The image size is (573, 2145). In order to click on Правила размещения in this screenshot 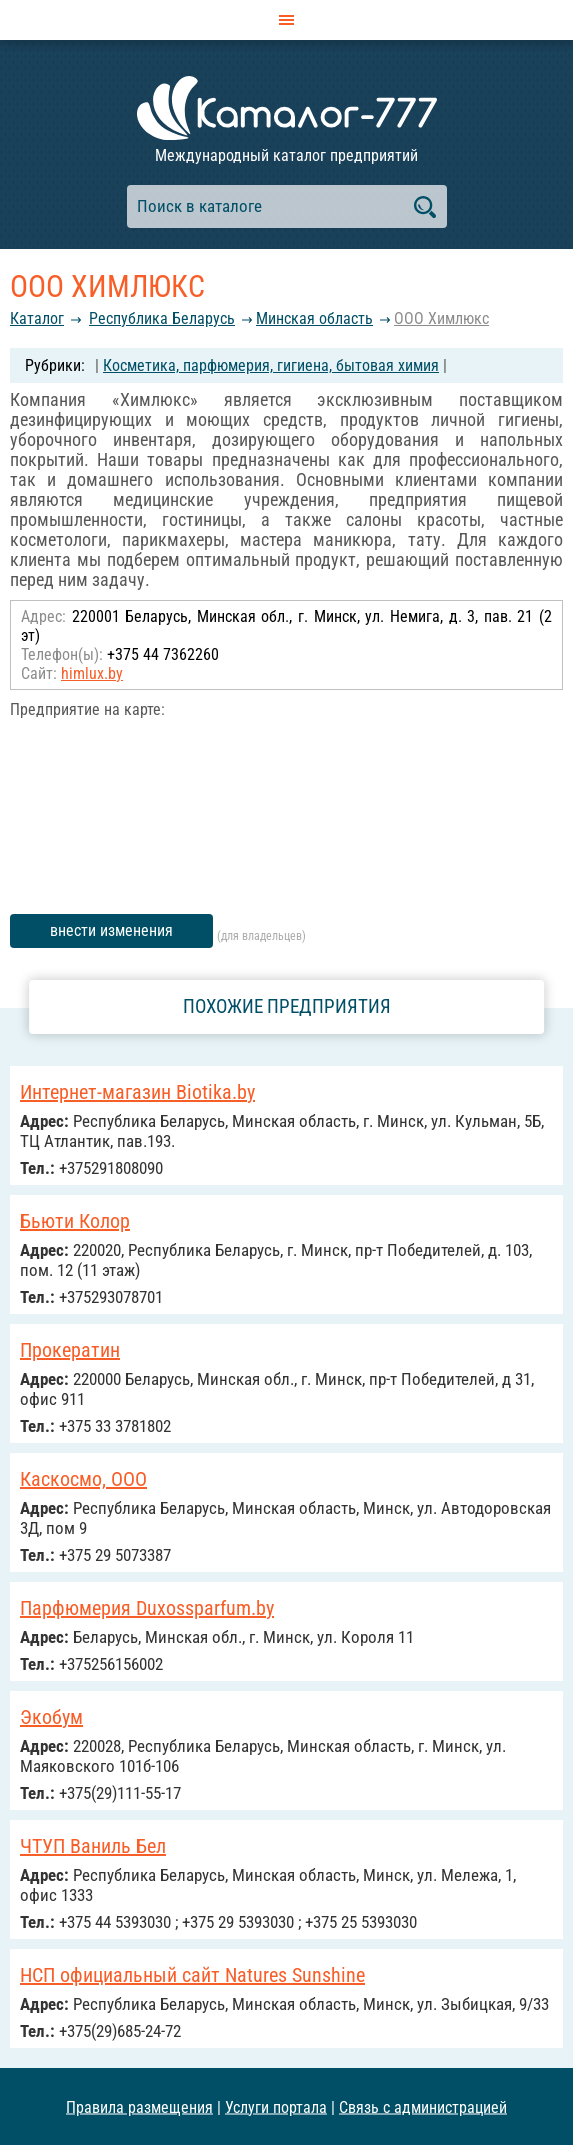, I will do `click(139, 2106)`.